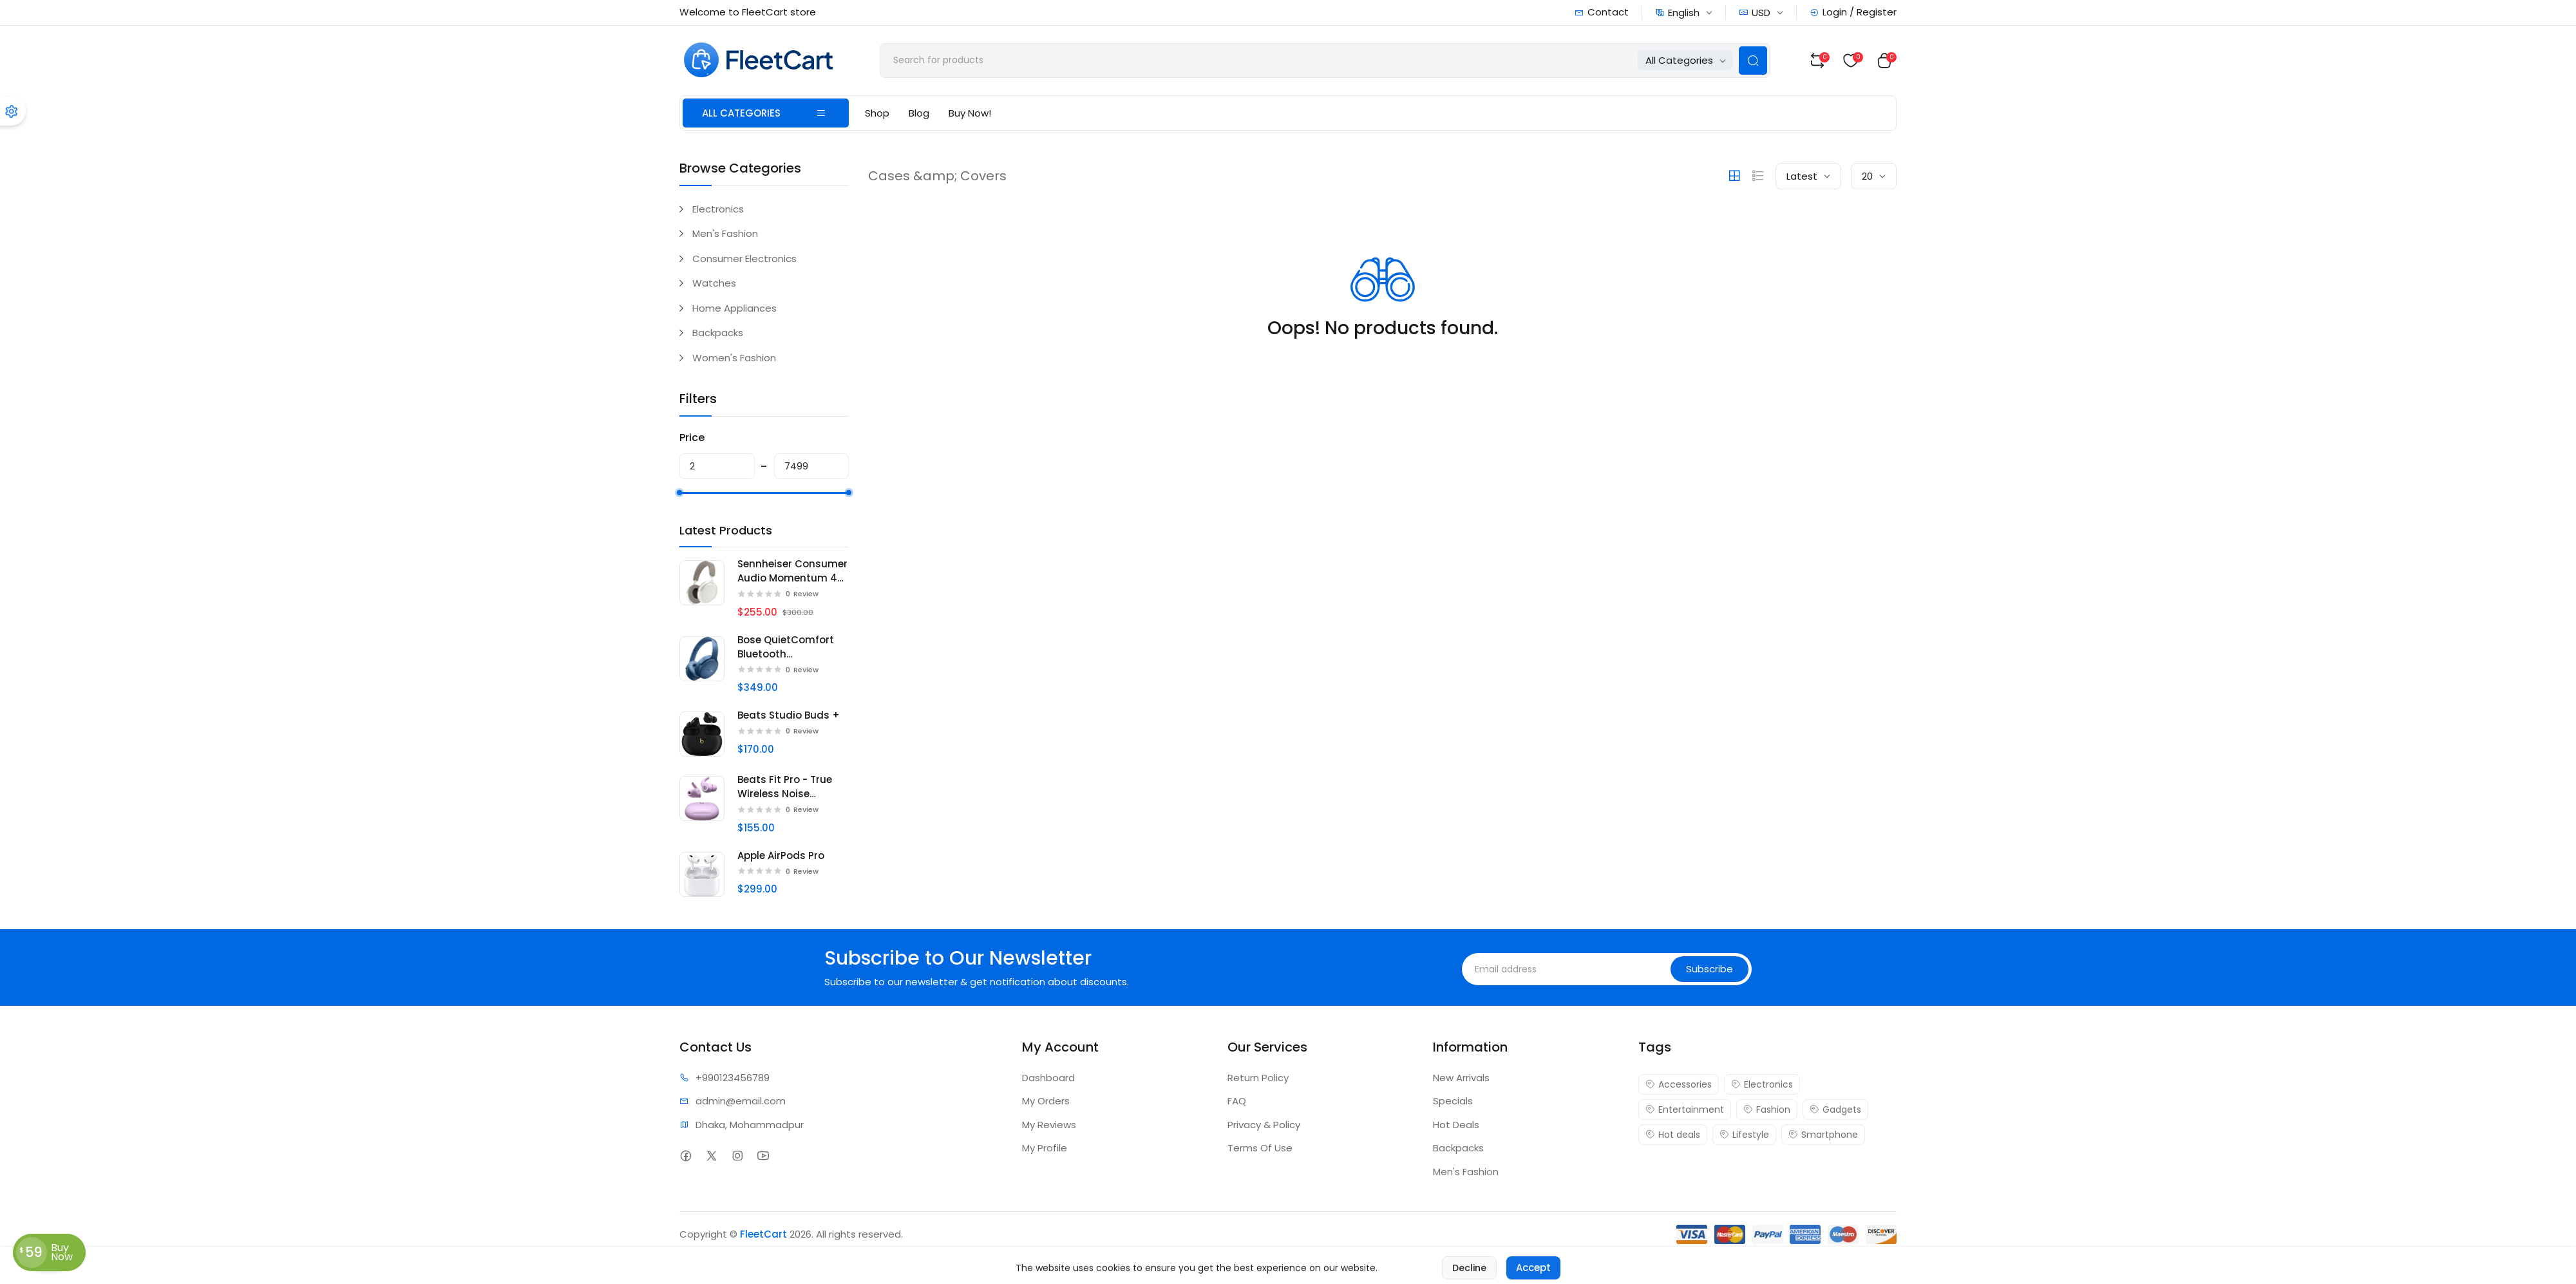  Describe the element at coordinates (1823, 1134) in the screenshot. I see `Smartphone` at that location.